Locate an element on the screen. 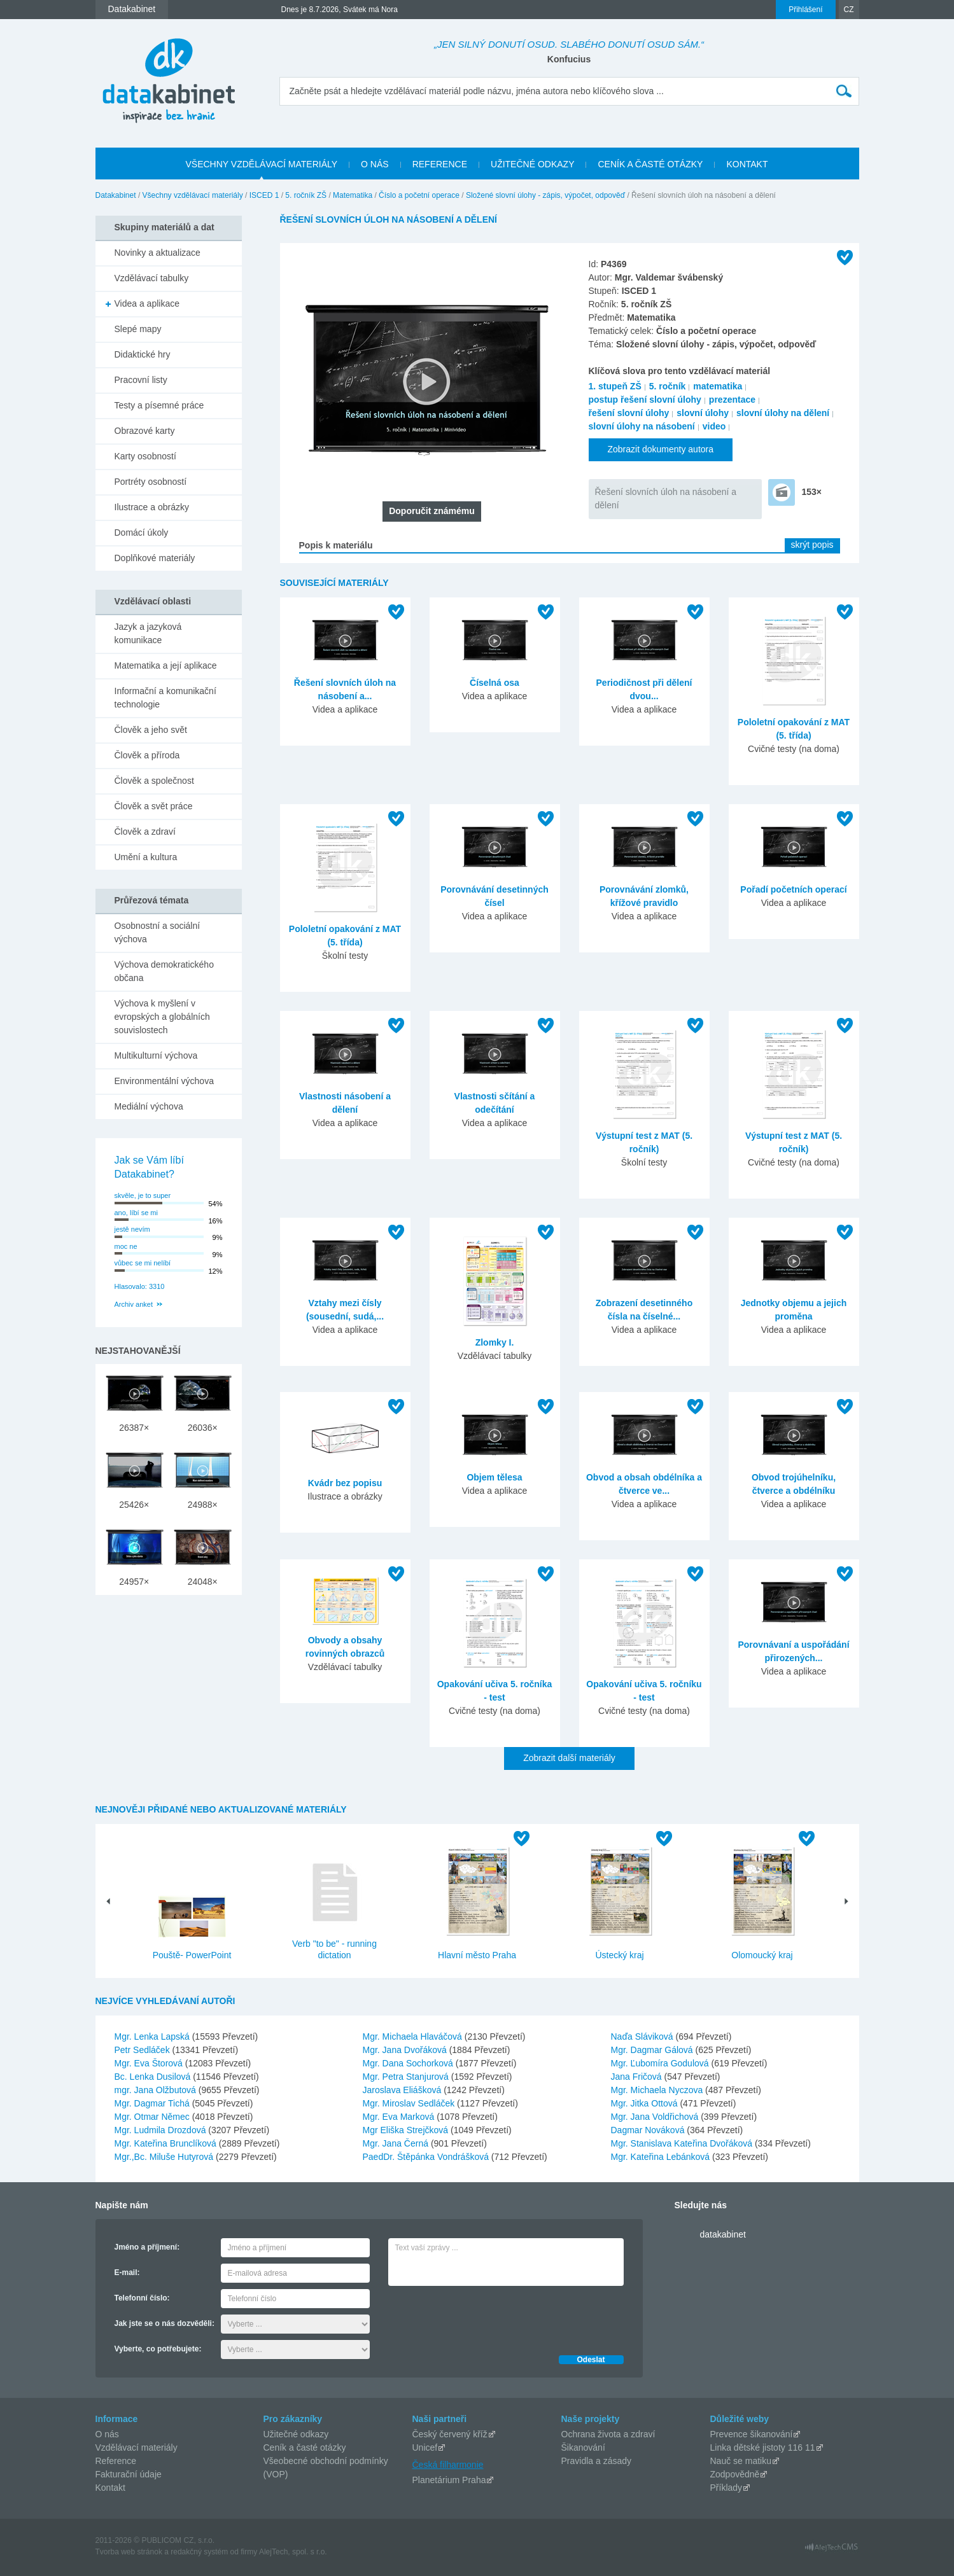 Image resolution: width=954 pixels, height=2576 pixels. matematika is located at coordinates (717, 386).